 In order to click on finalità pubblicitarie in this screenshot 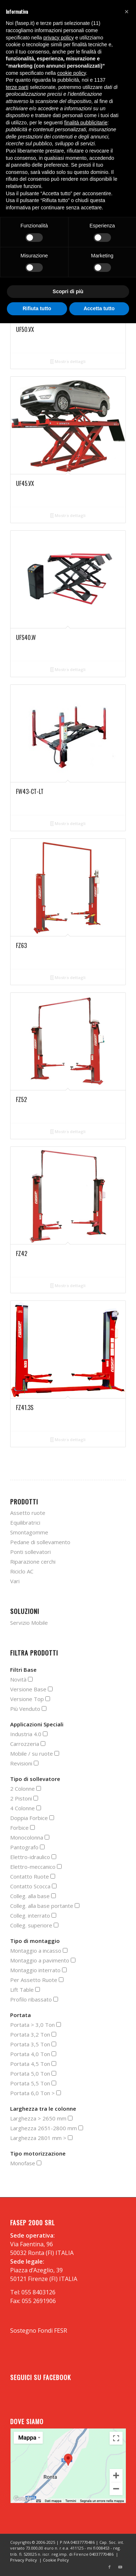, I will do `click(85, 122)`.